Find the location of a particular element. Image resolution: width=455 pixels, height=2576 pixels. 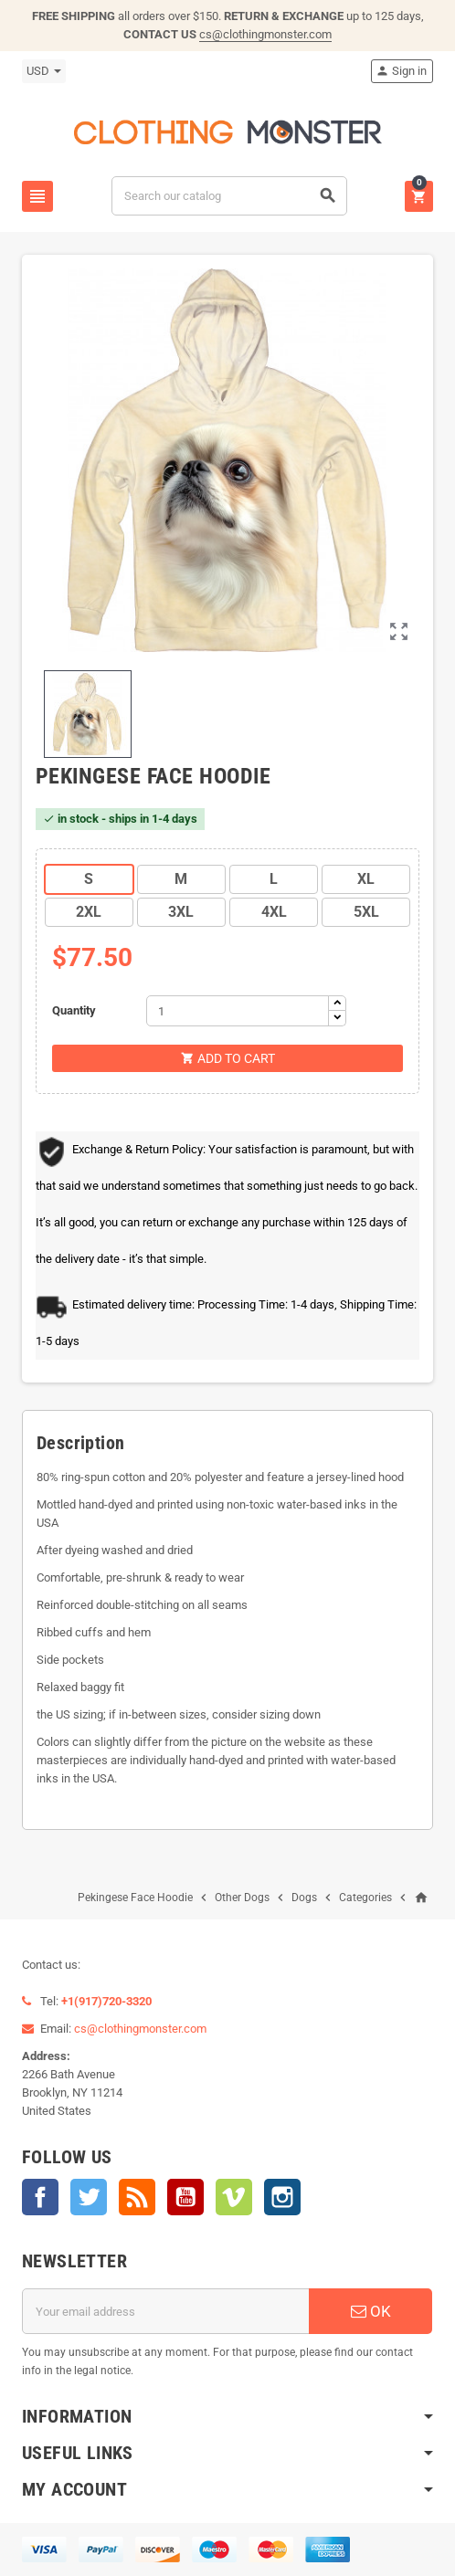

Rss is located at coordinates (137, 2197).